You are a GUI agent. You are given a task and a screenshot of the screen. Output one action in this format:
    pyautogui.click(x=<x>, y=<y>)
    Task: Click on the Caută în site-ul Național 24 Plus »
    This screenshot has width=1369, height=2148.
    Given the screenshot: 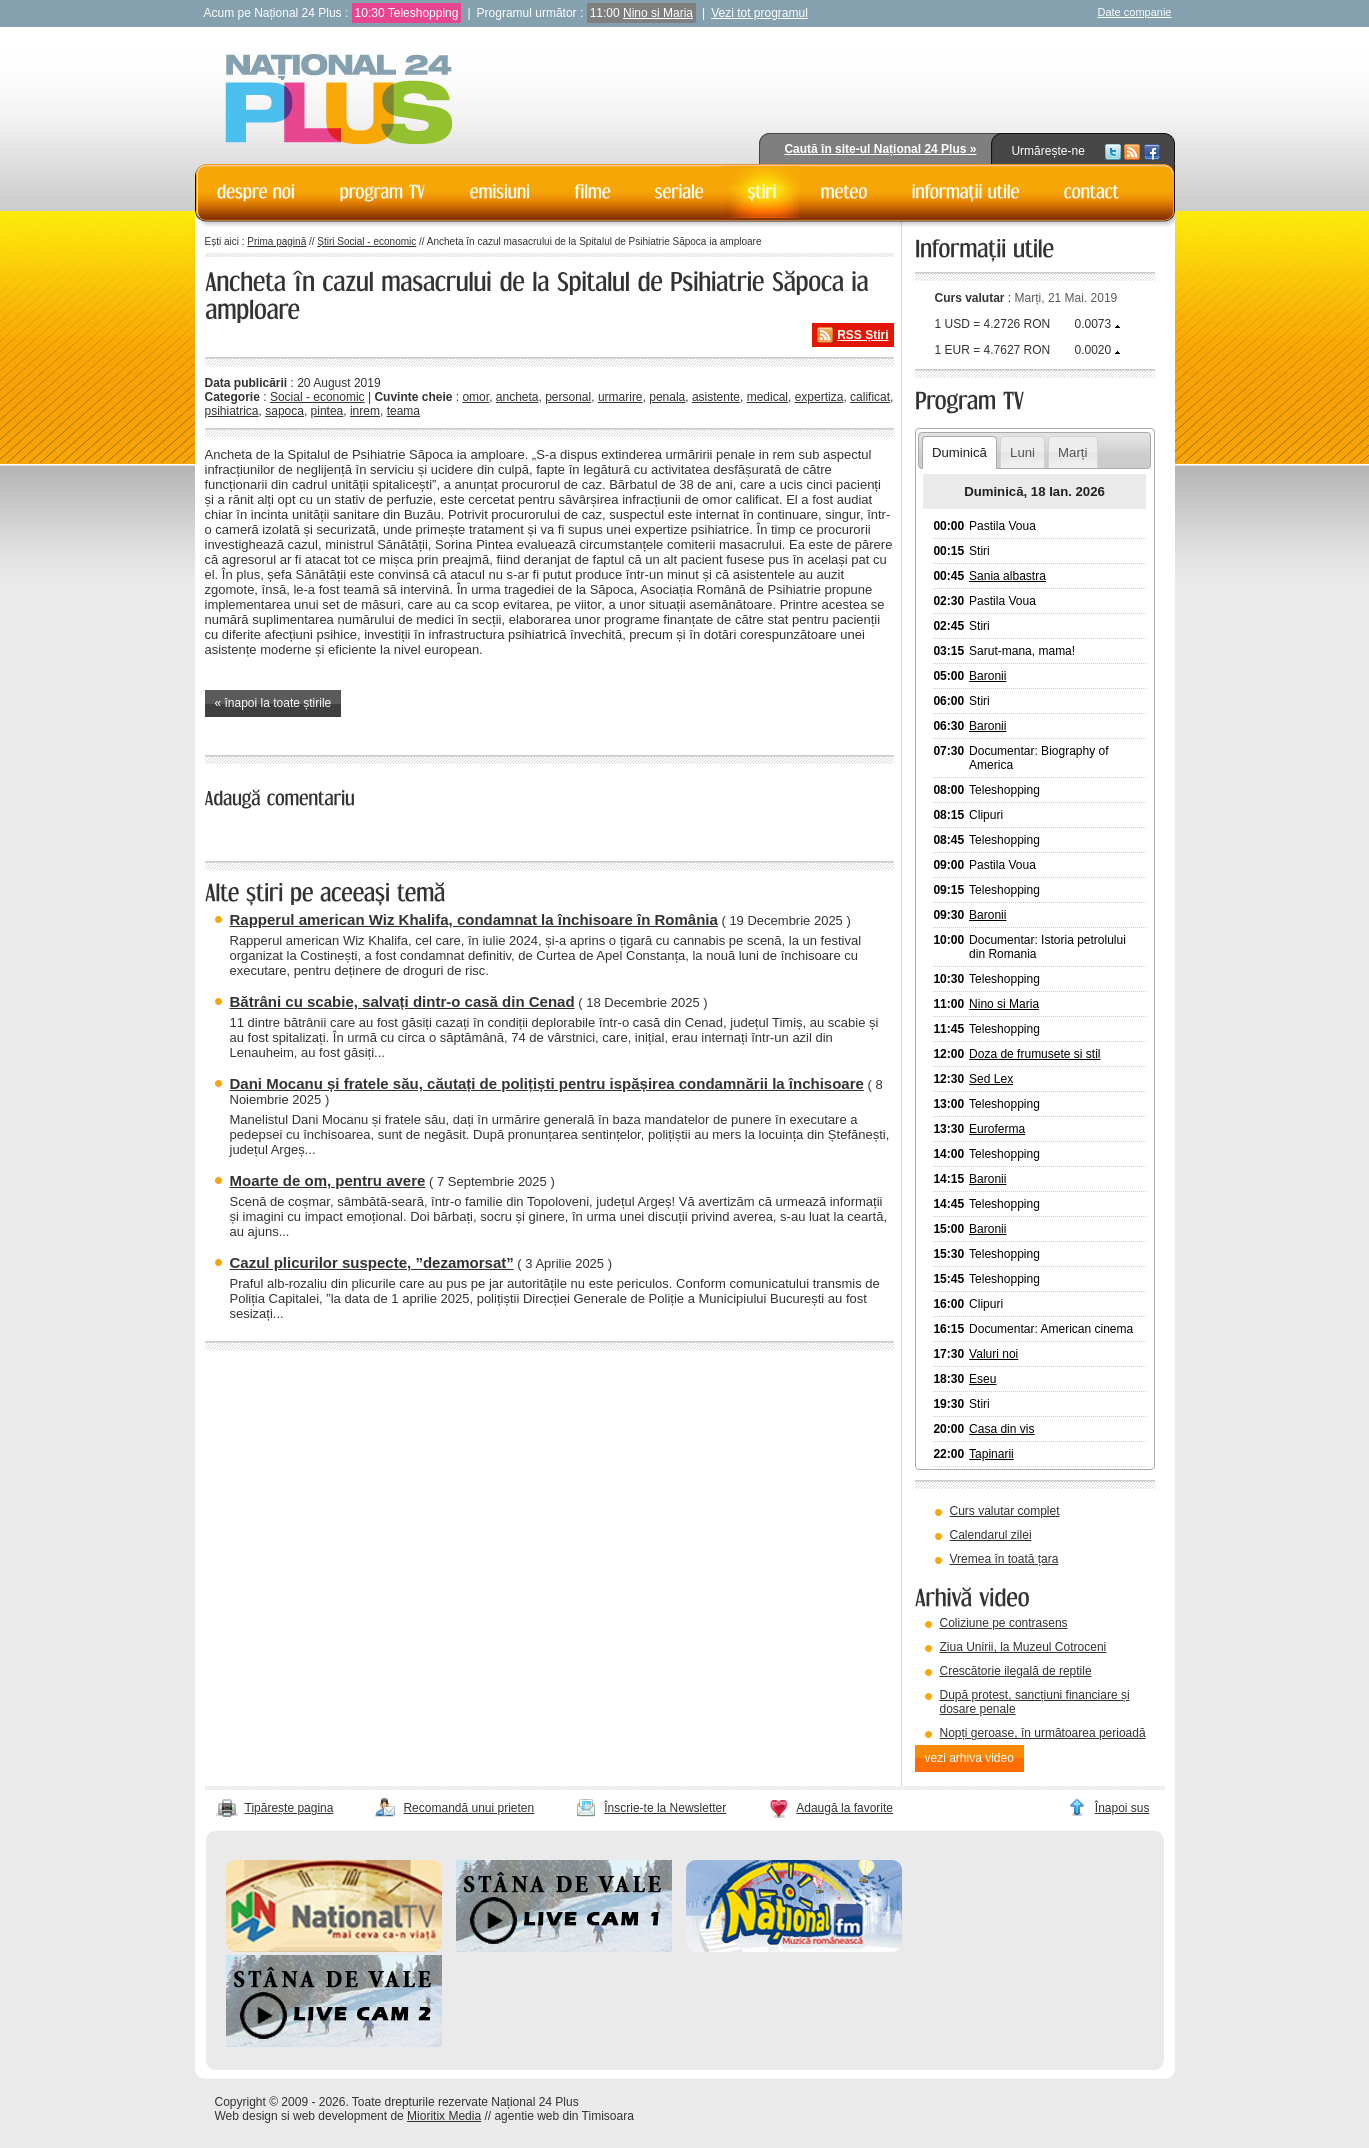 What is the action you would take?
    pyautogui.click(x=880, y=149)
    